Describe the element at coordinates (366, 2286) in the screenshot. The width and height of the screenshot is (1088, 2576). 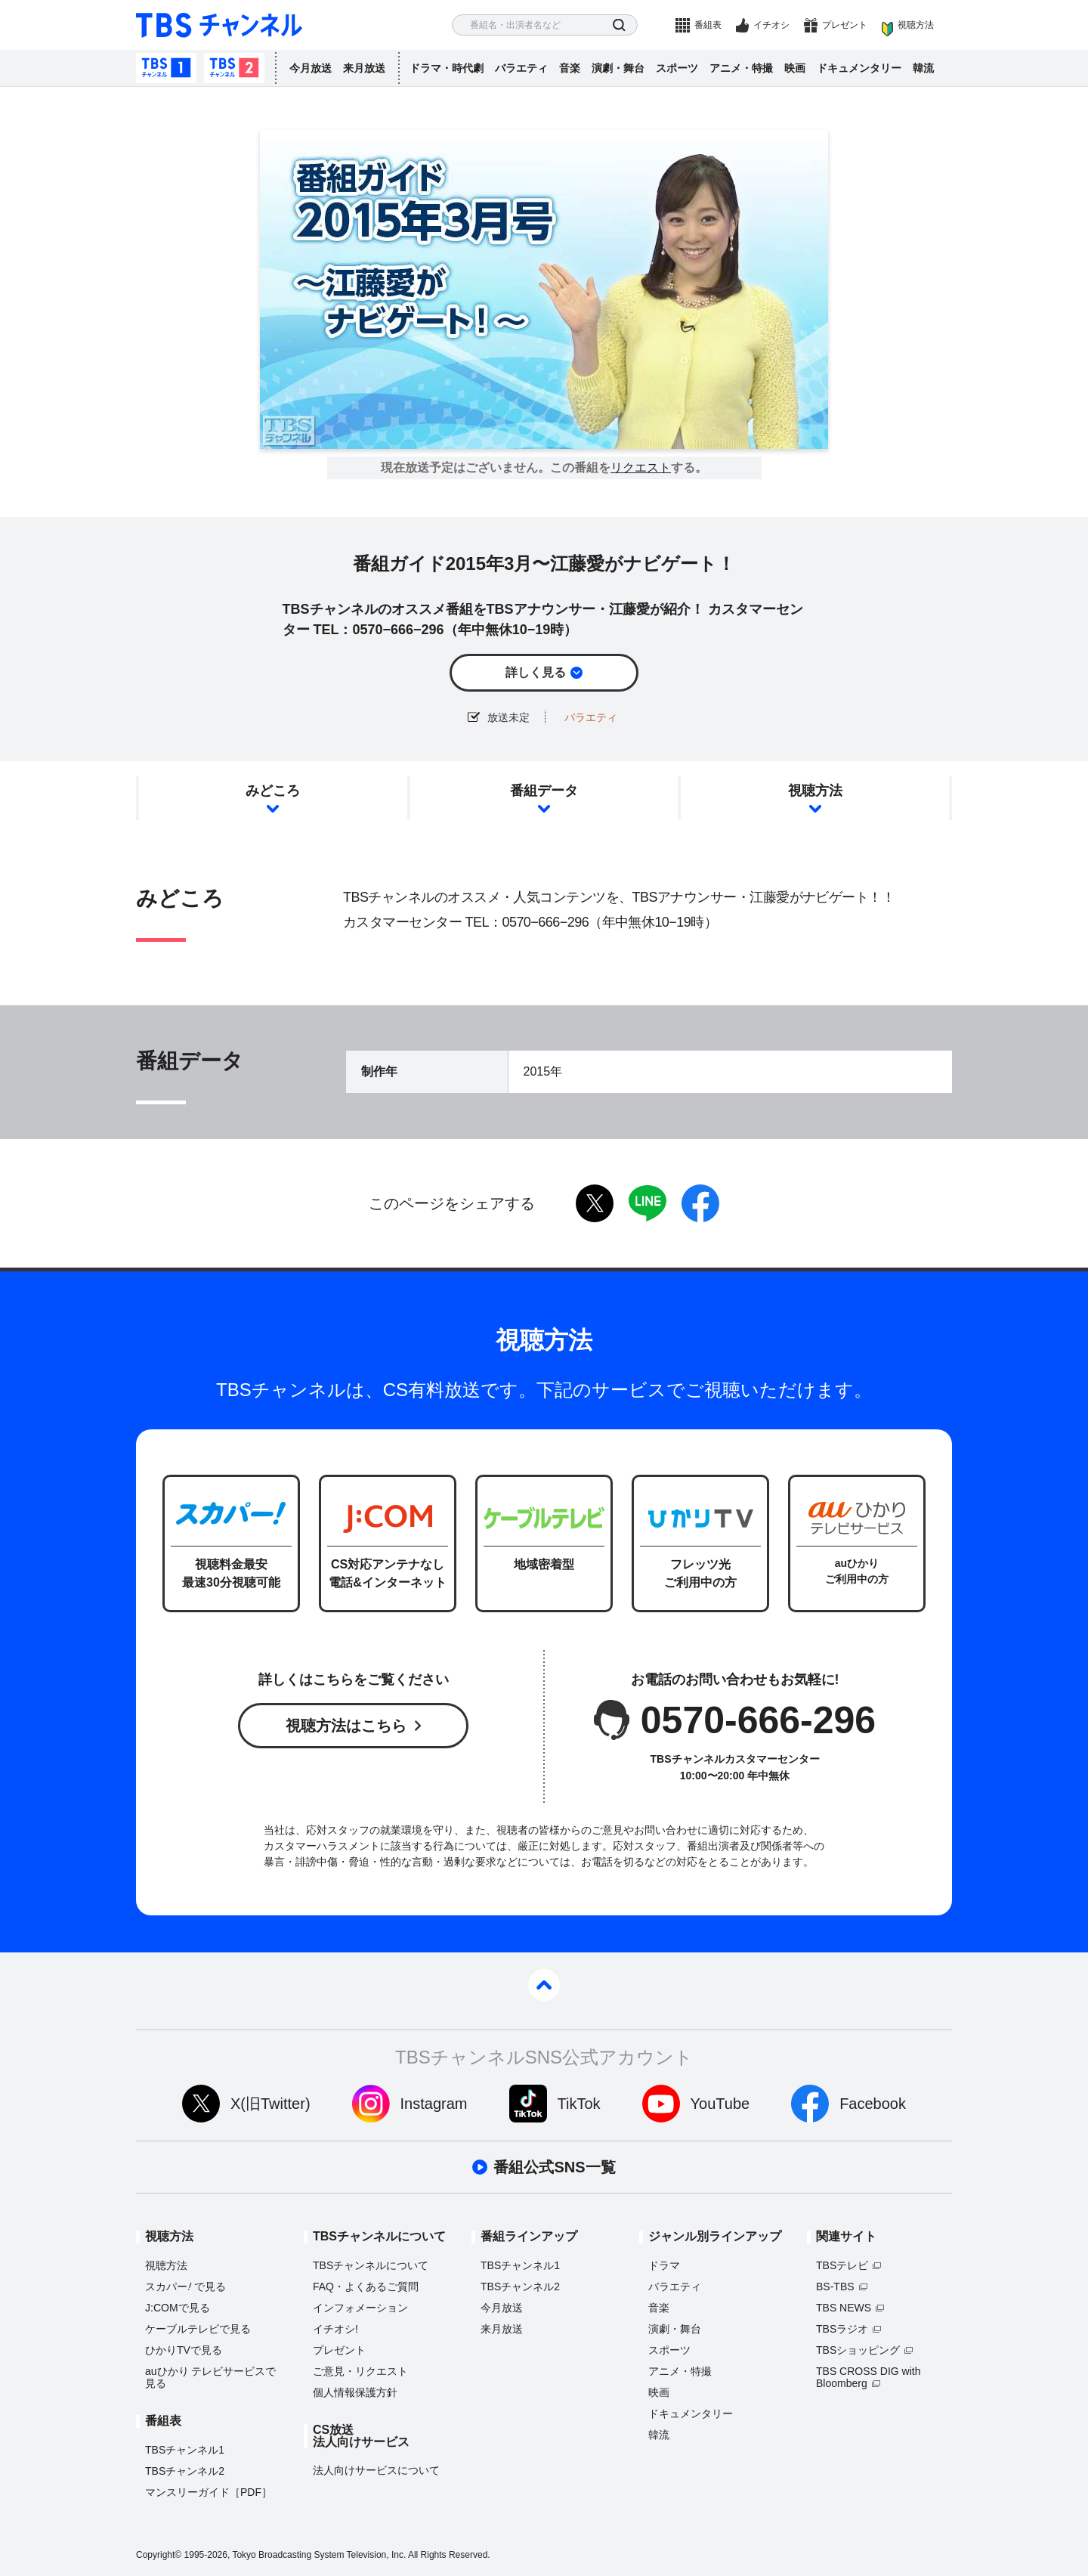
I see `FAQ・よくあるご質問` at that location.